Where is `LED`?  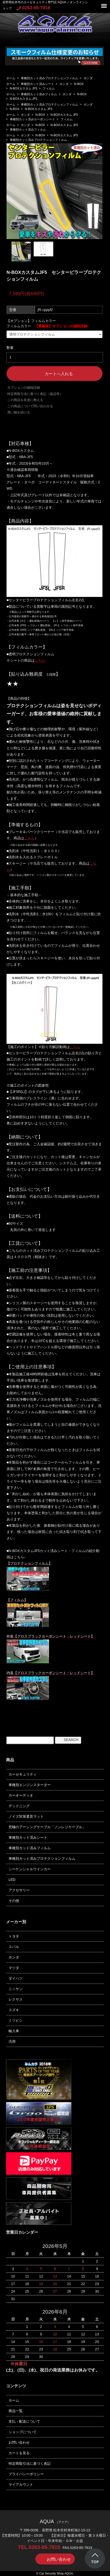
LED is located at coordinates (12, 1880).